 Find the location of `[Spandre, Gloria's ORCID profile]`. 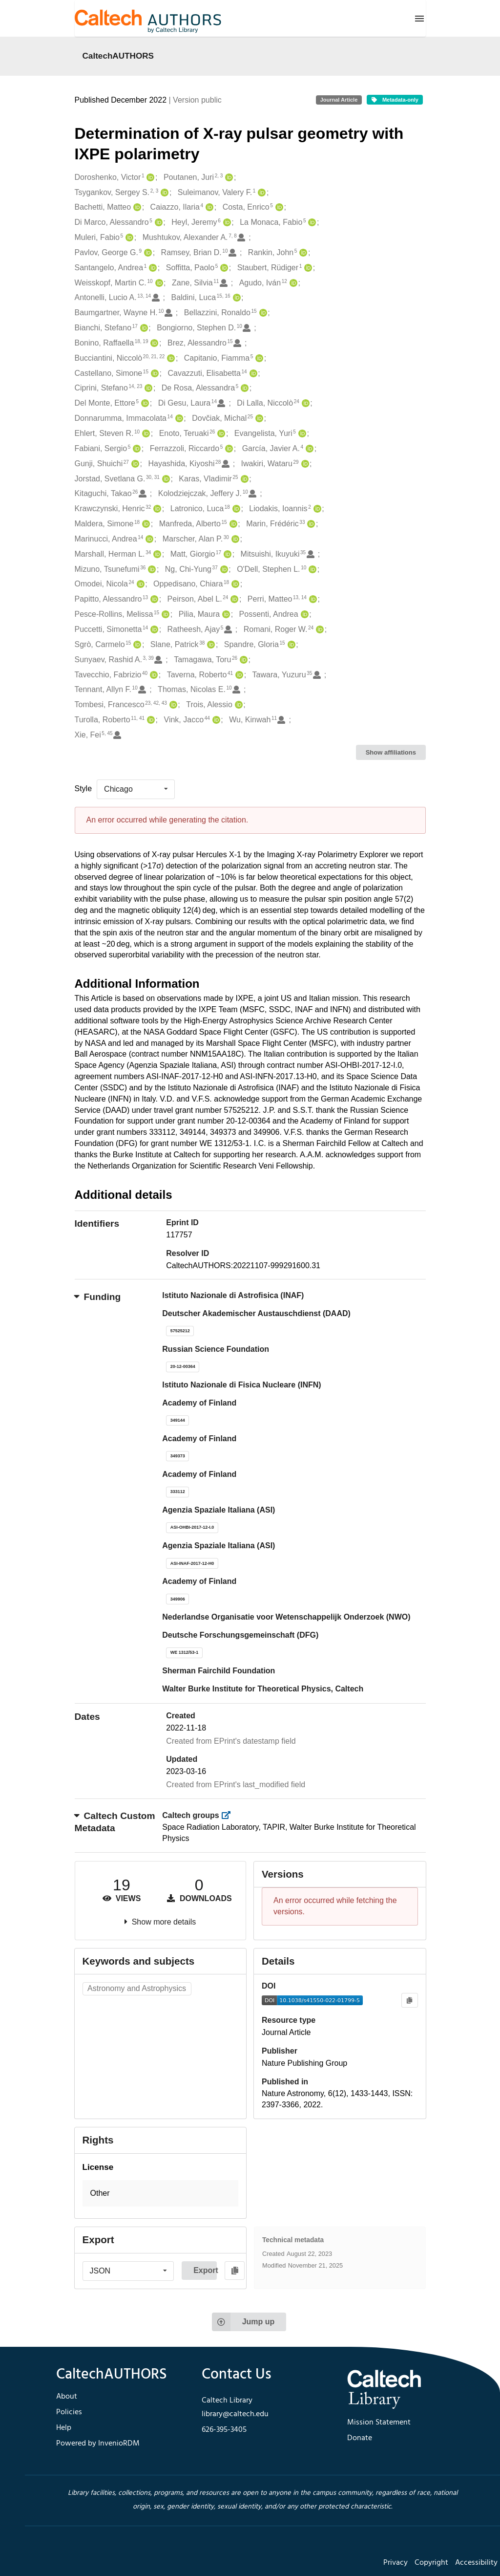

[Spandre, Gloria's ORCID profile] is located at coordinates (290, 644).